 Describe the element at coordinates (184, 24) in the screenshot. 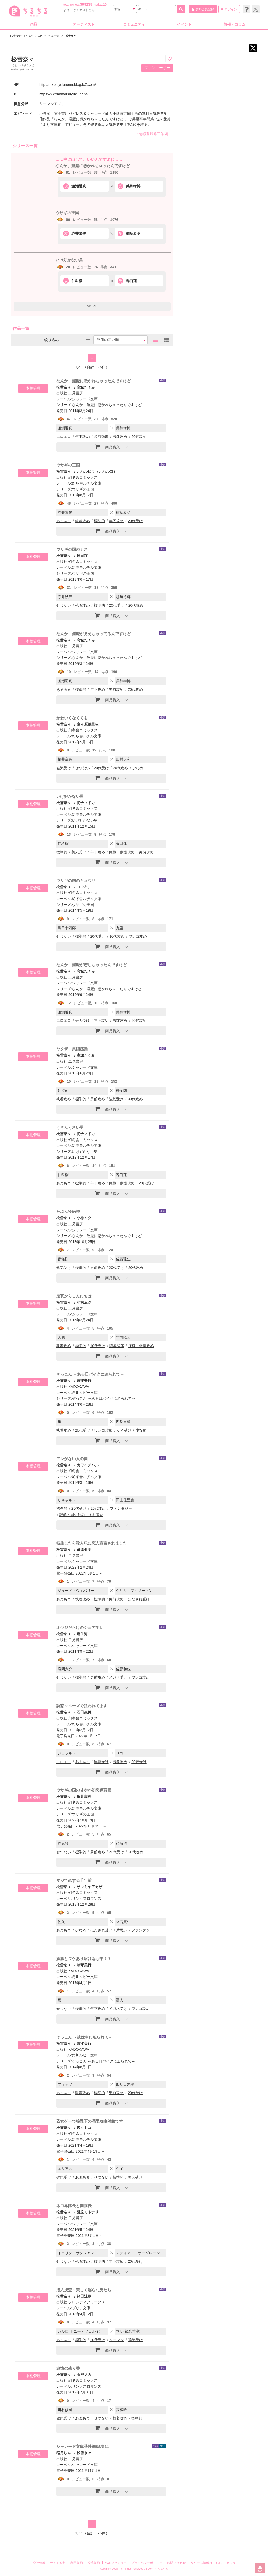

I see `イベント` at that location.